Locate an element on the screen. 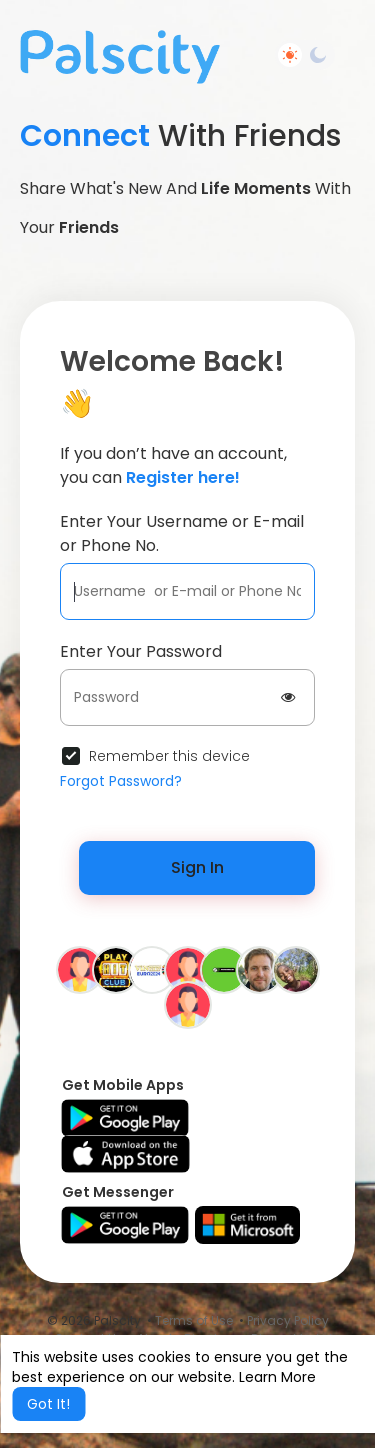 This screenshot has width=375, height=1448. Learn More [button] is located at coordinates (277, 1377).